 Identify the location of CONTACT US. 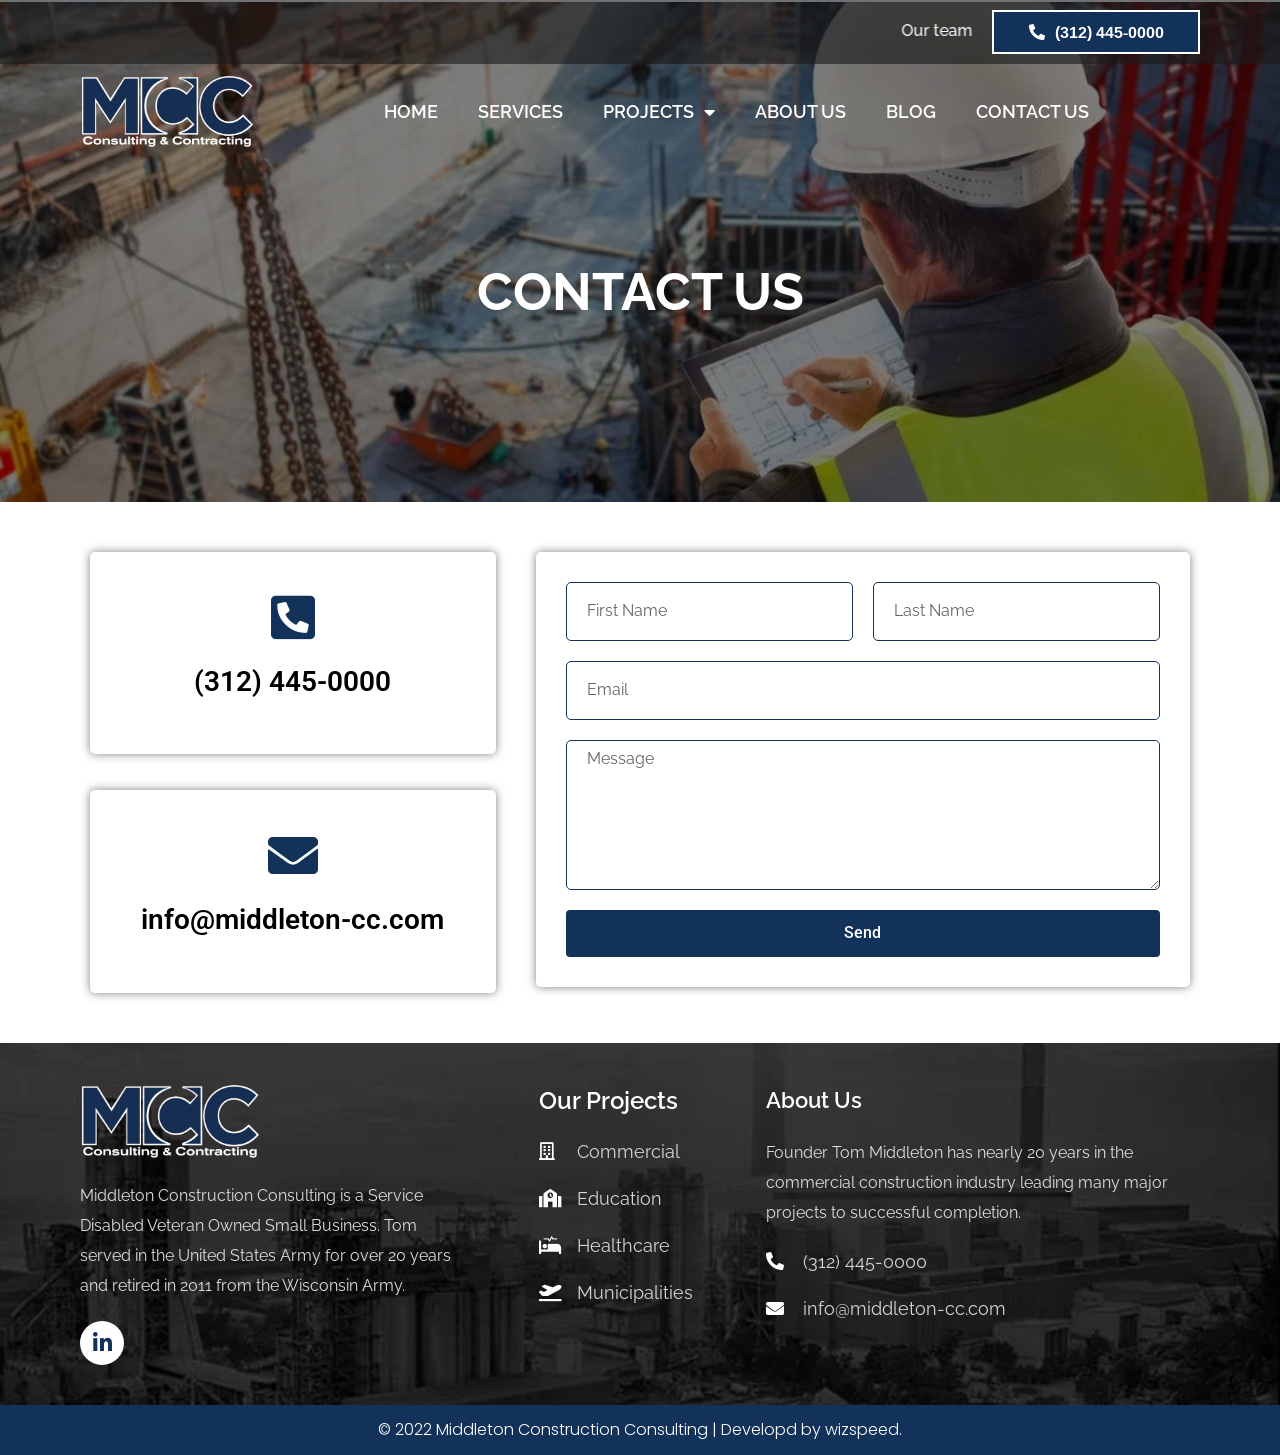
(1032, 111).